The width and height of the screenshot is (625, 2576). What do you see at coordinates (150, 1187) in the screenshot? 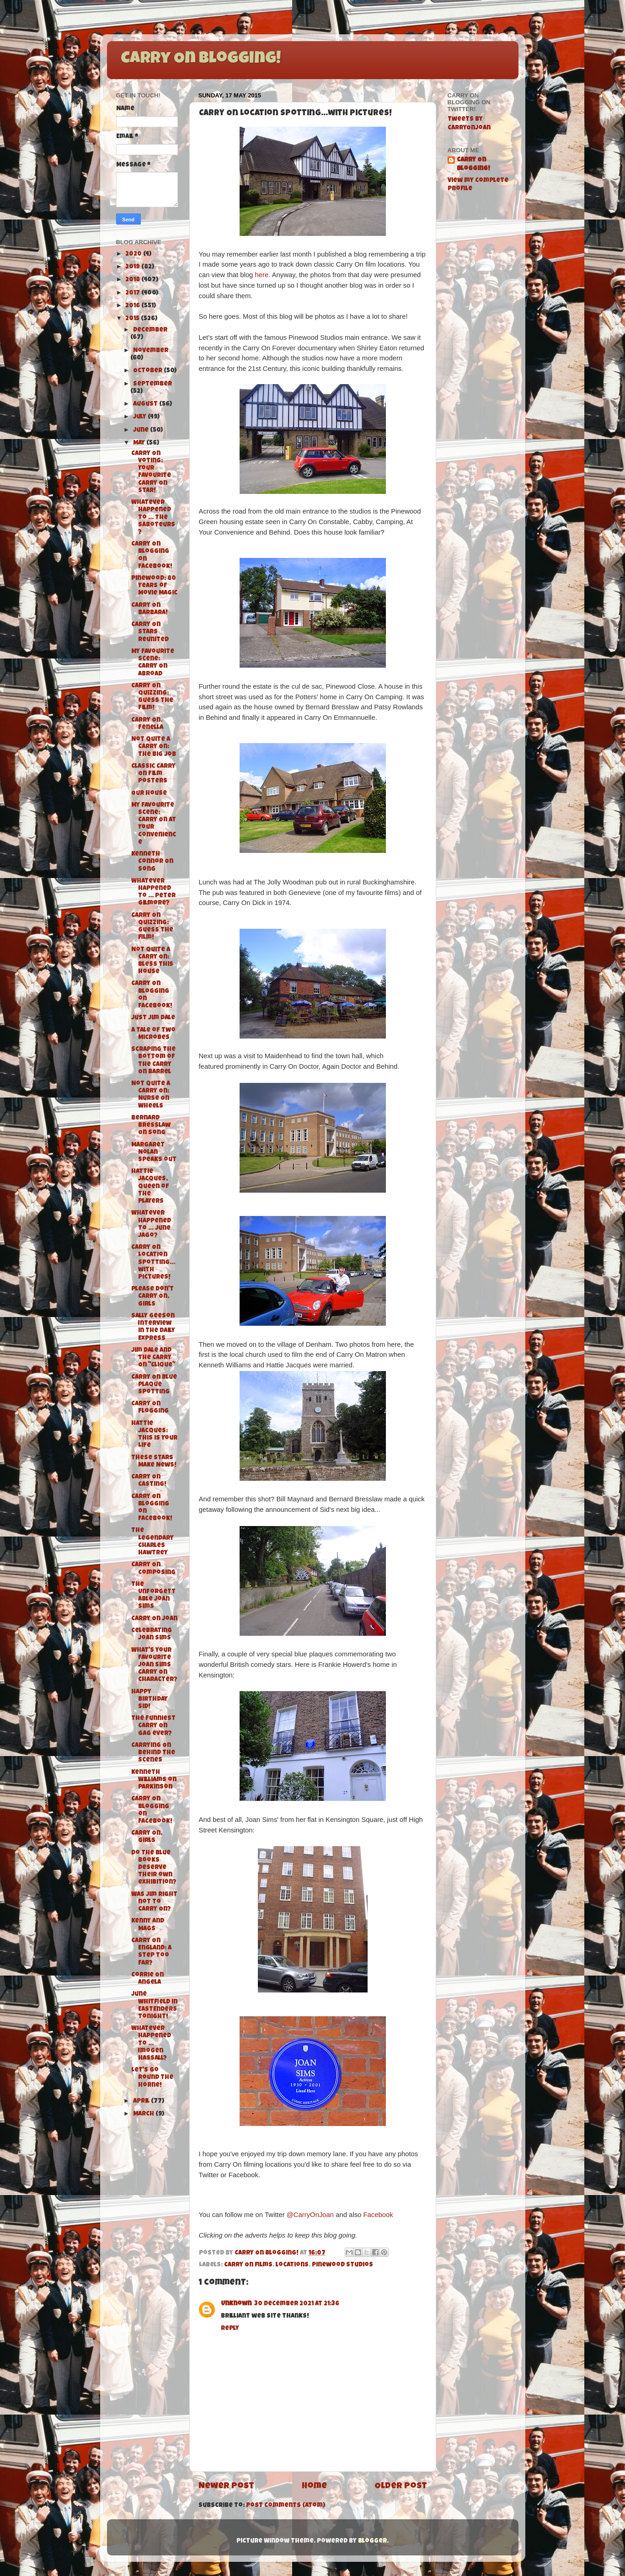
I see `Hattie Jacques, Queen of The Players` at bounding box center [150, 1187].